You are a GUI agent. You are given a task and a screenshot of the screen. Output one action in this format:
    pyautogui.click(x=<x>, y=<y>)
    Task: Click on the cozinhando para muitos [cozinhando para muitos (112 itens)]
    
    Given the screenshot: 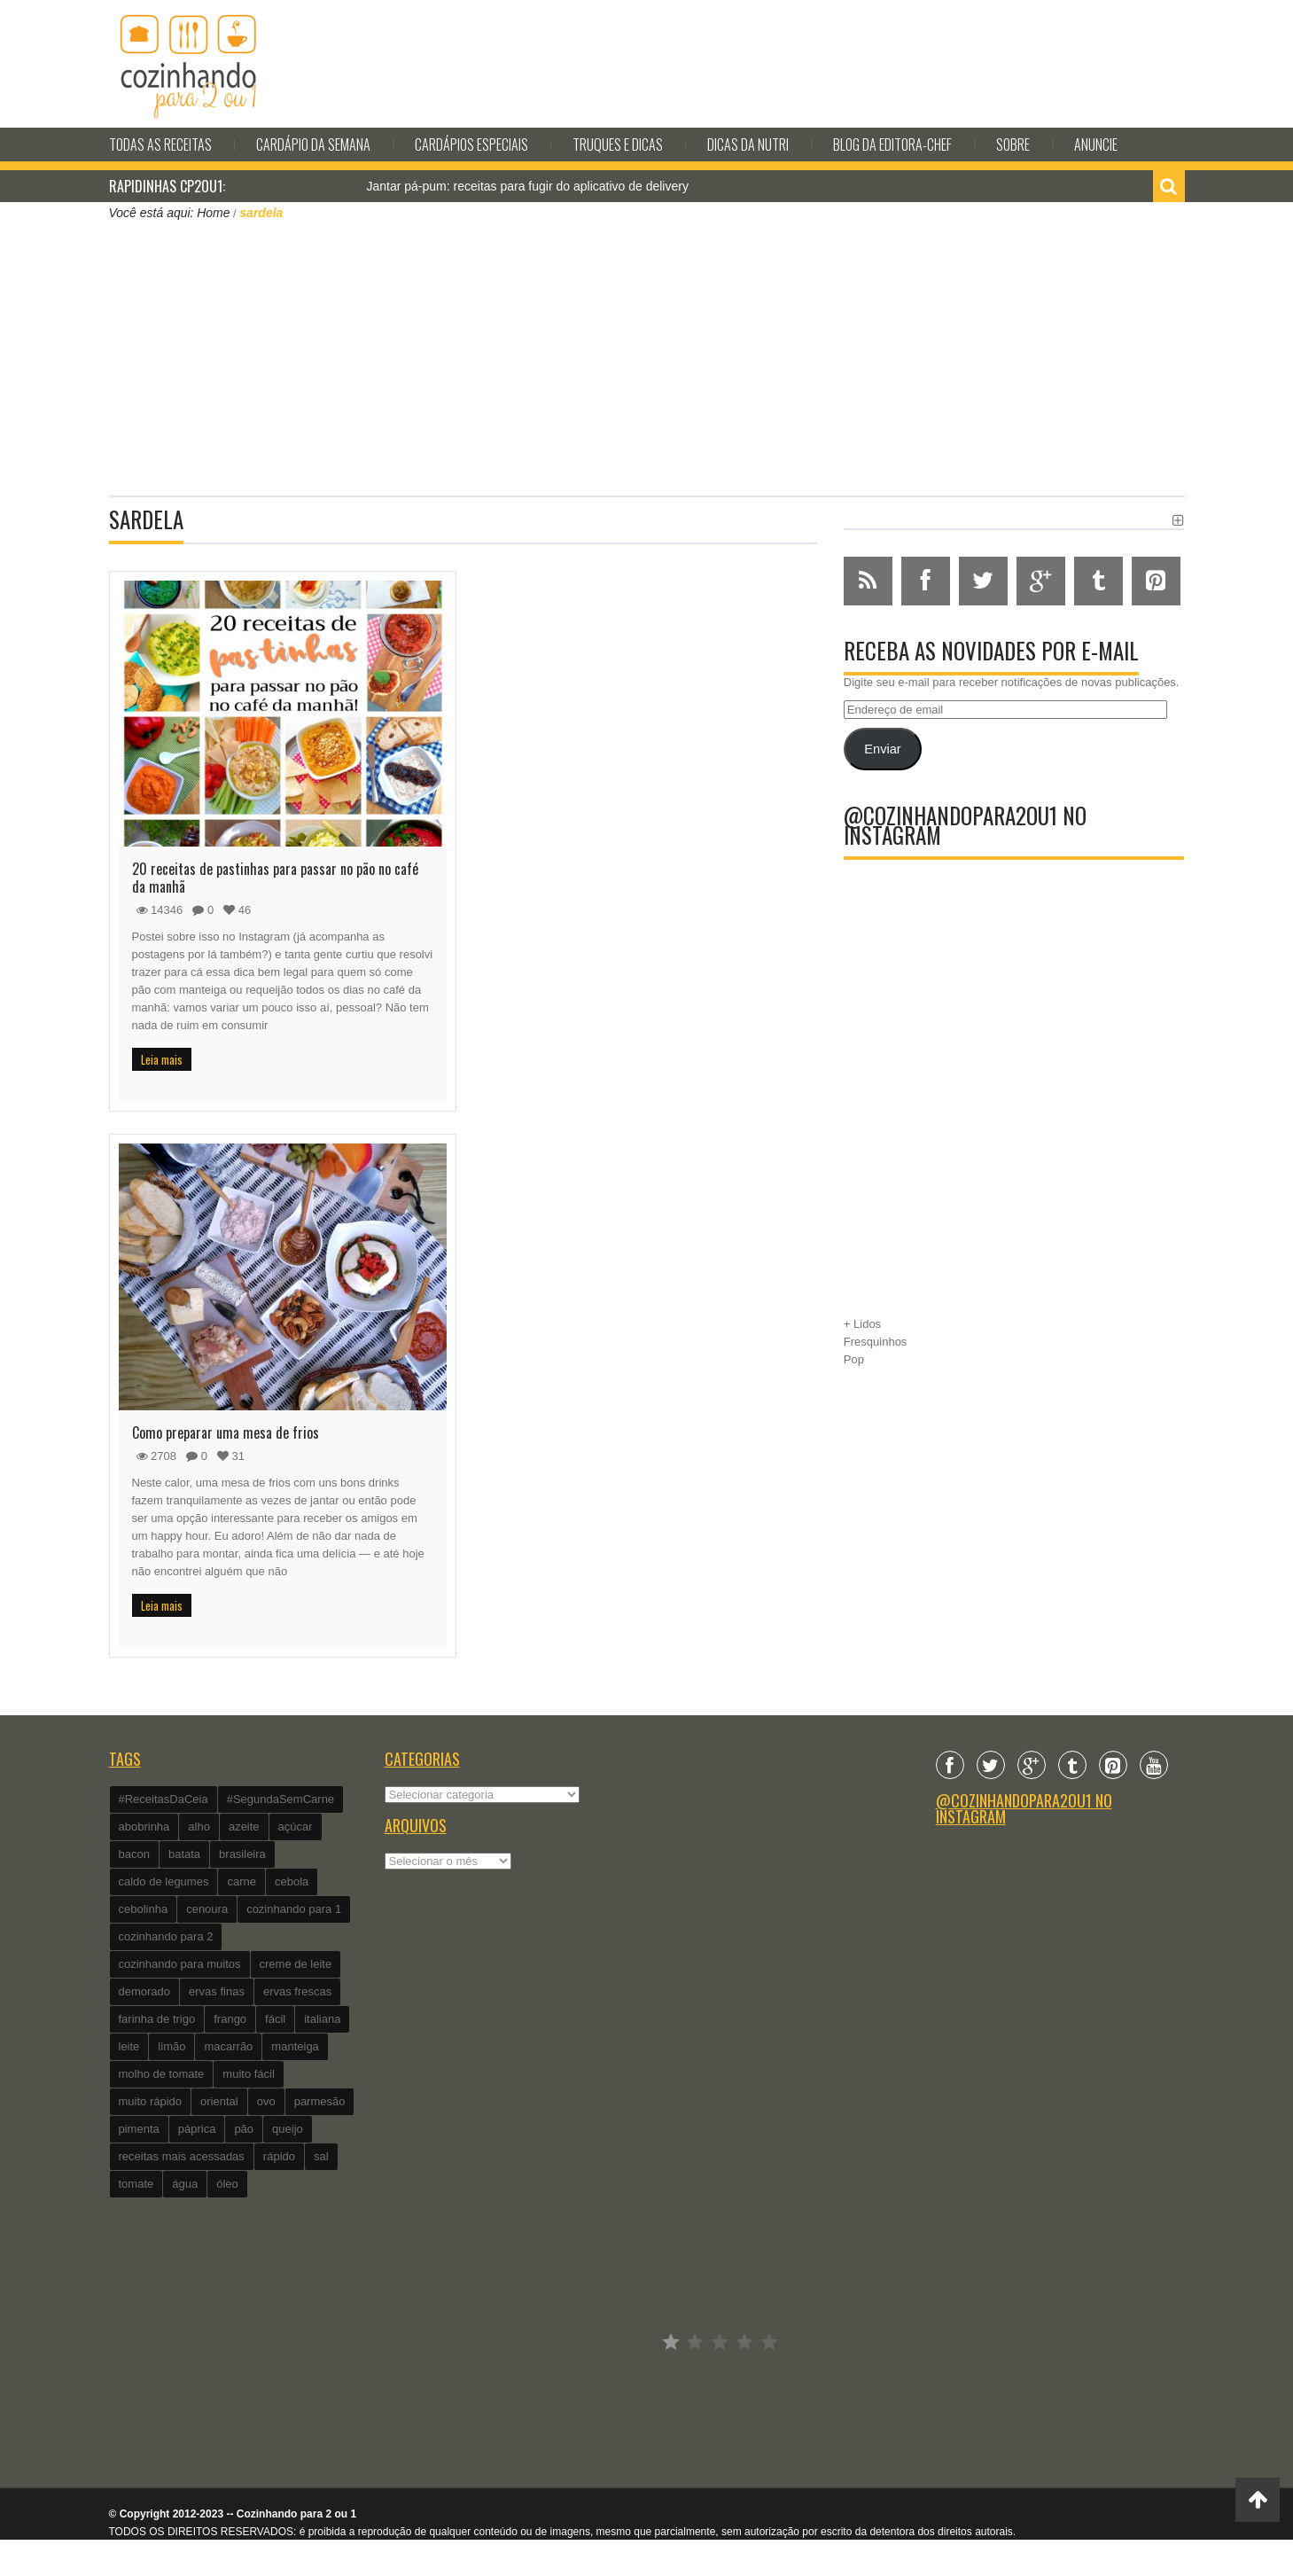 What is the action you would take?
    pyautogui.click(x=180, y=1964)
    